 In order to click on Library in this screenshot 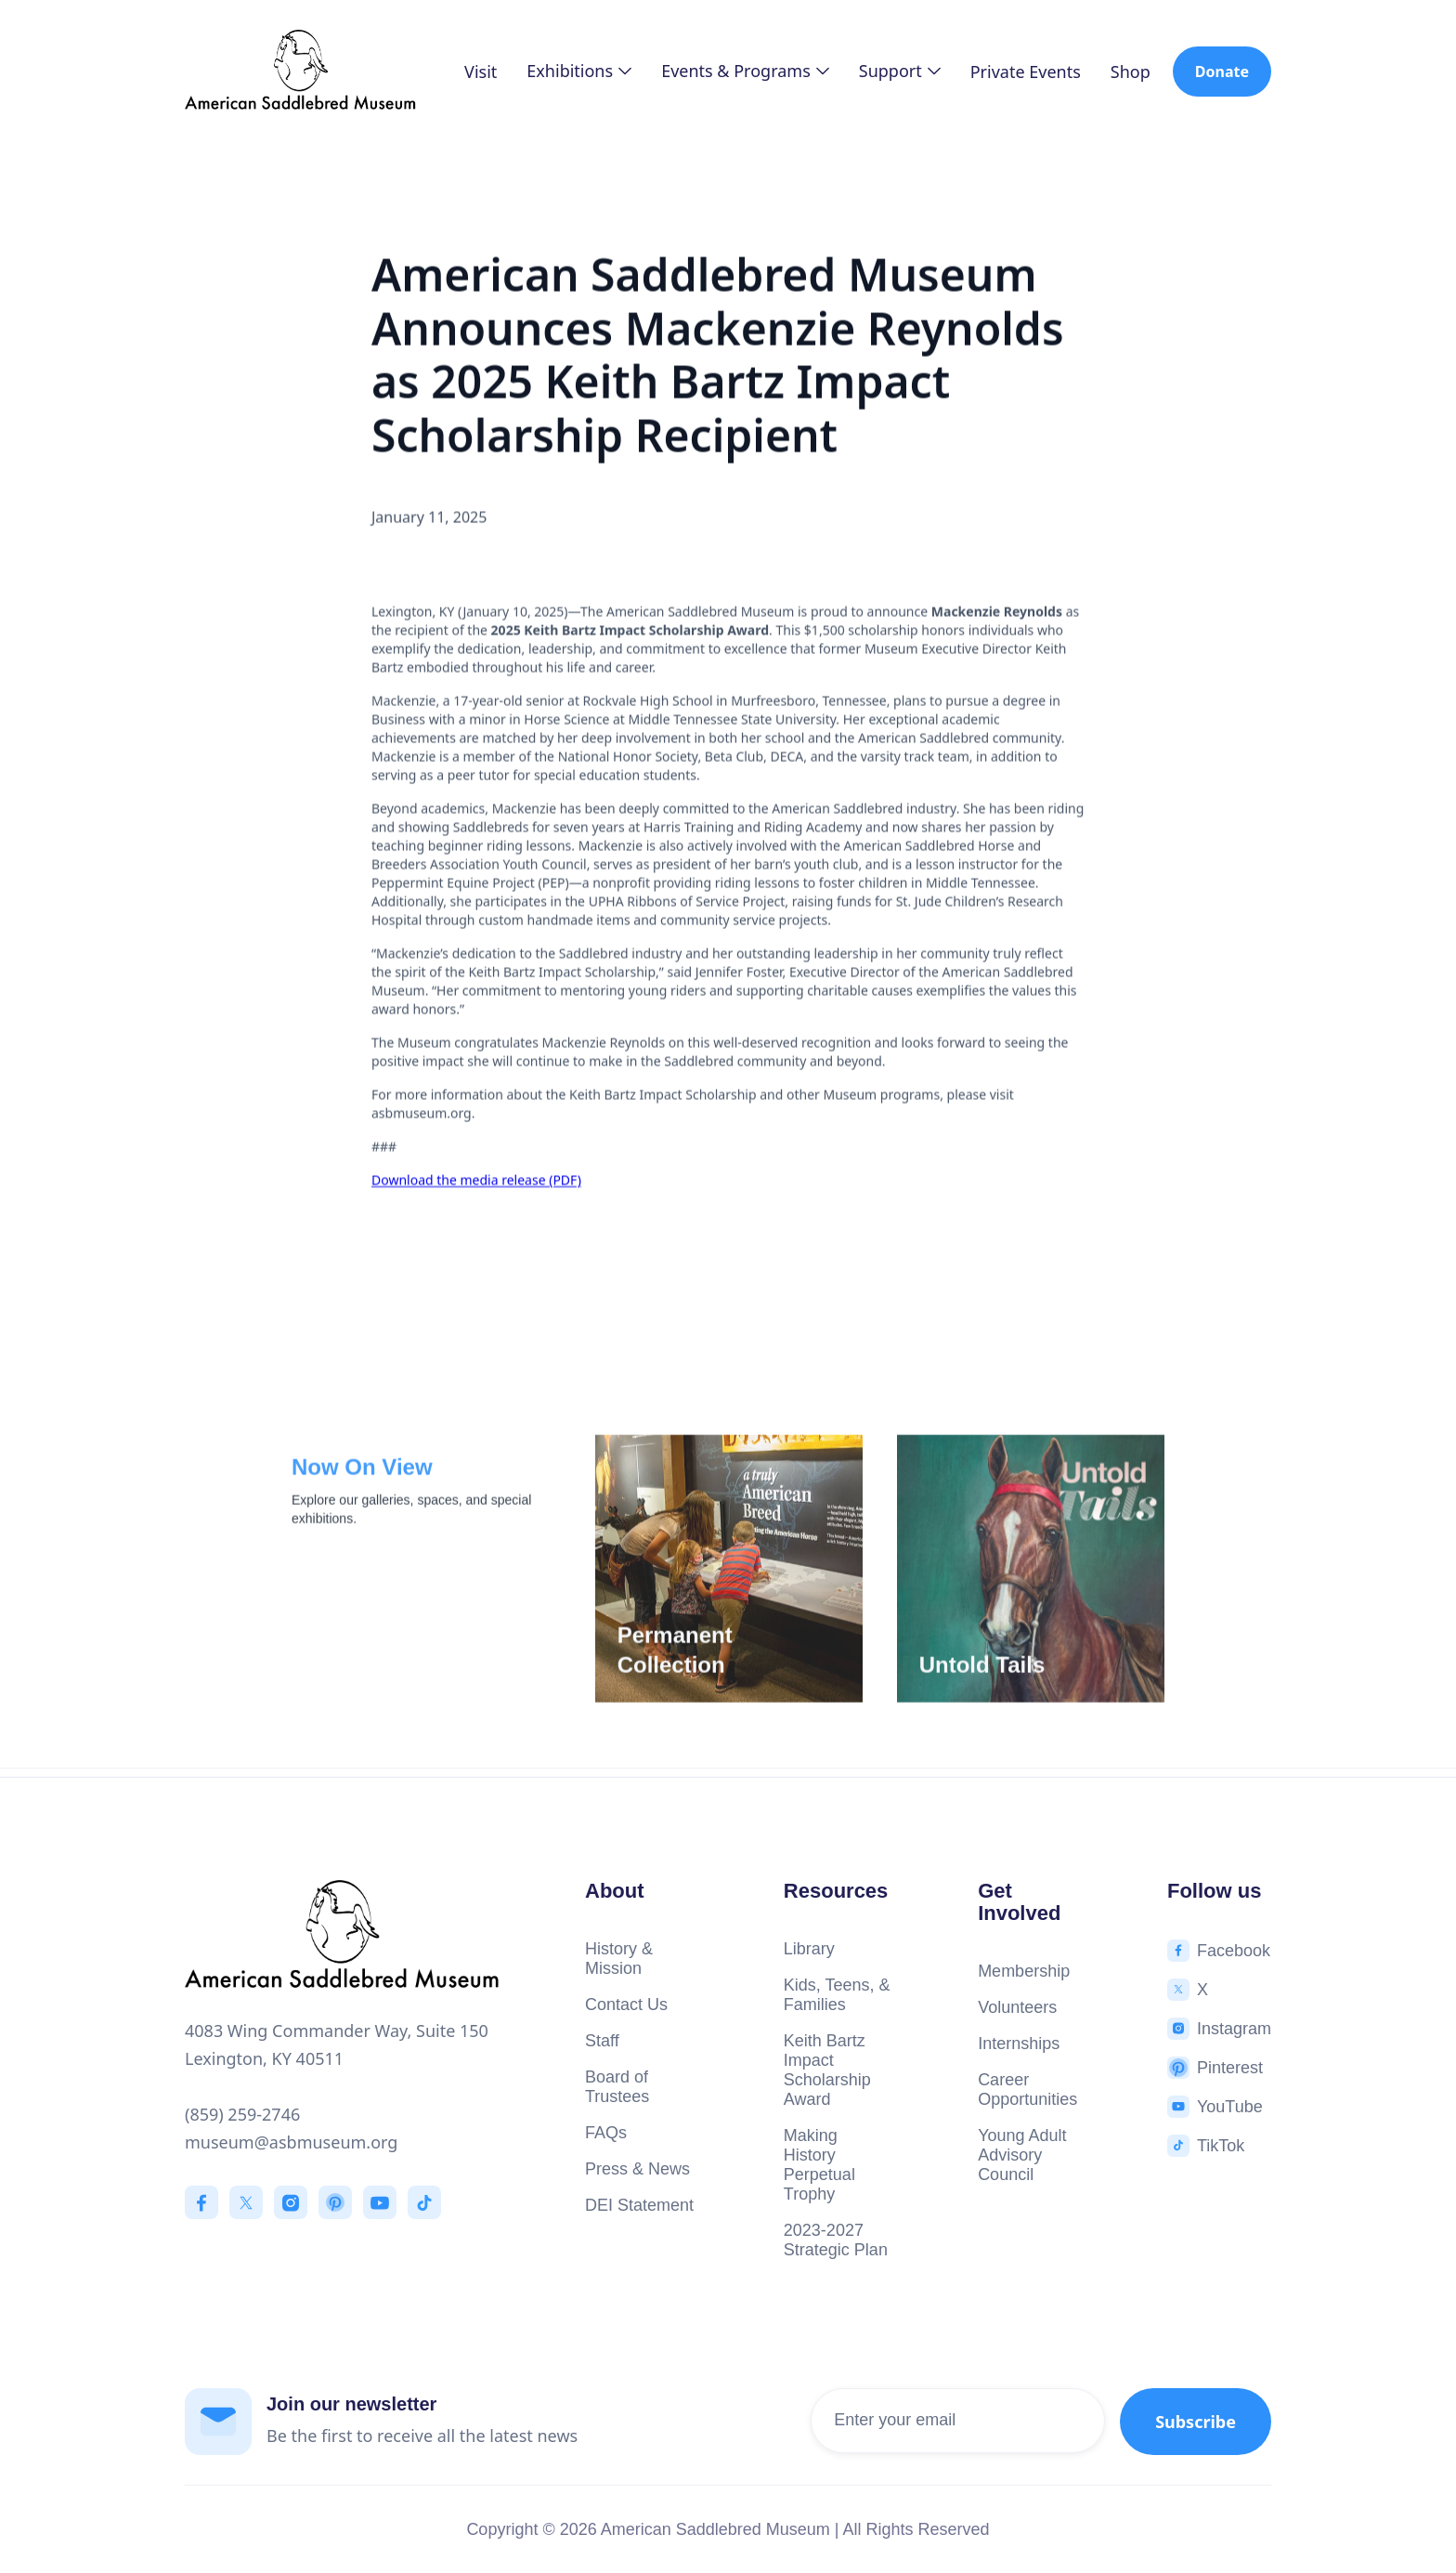, I will do `click(809, 1949)`.